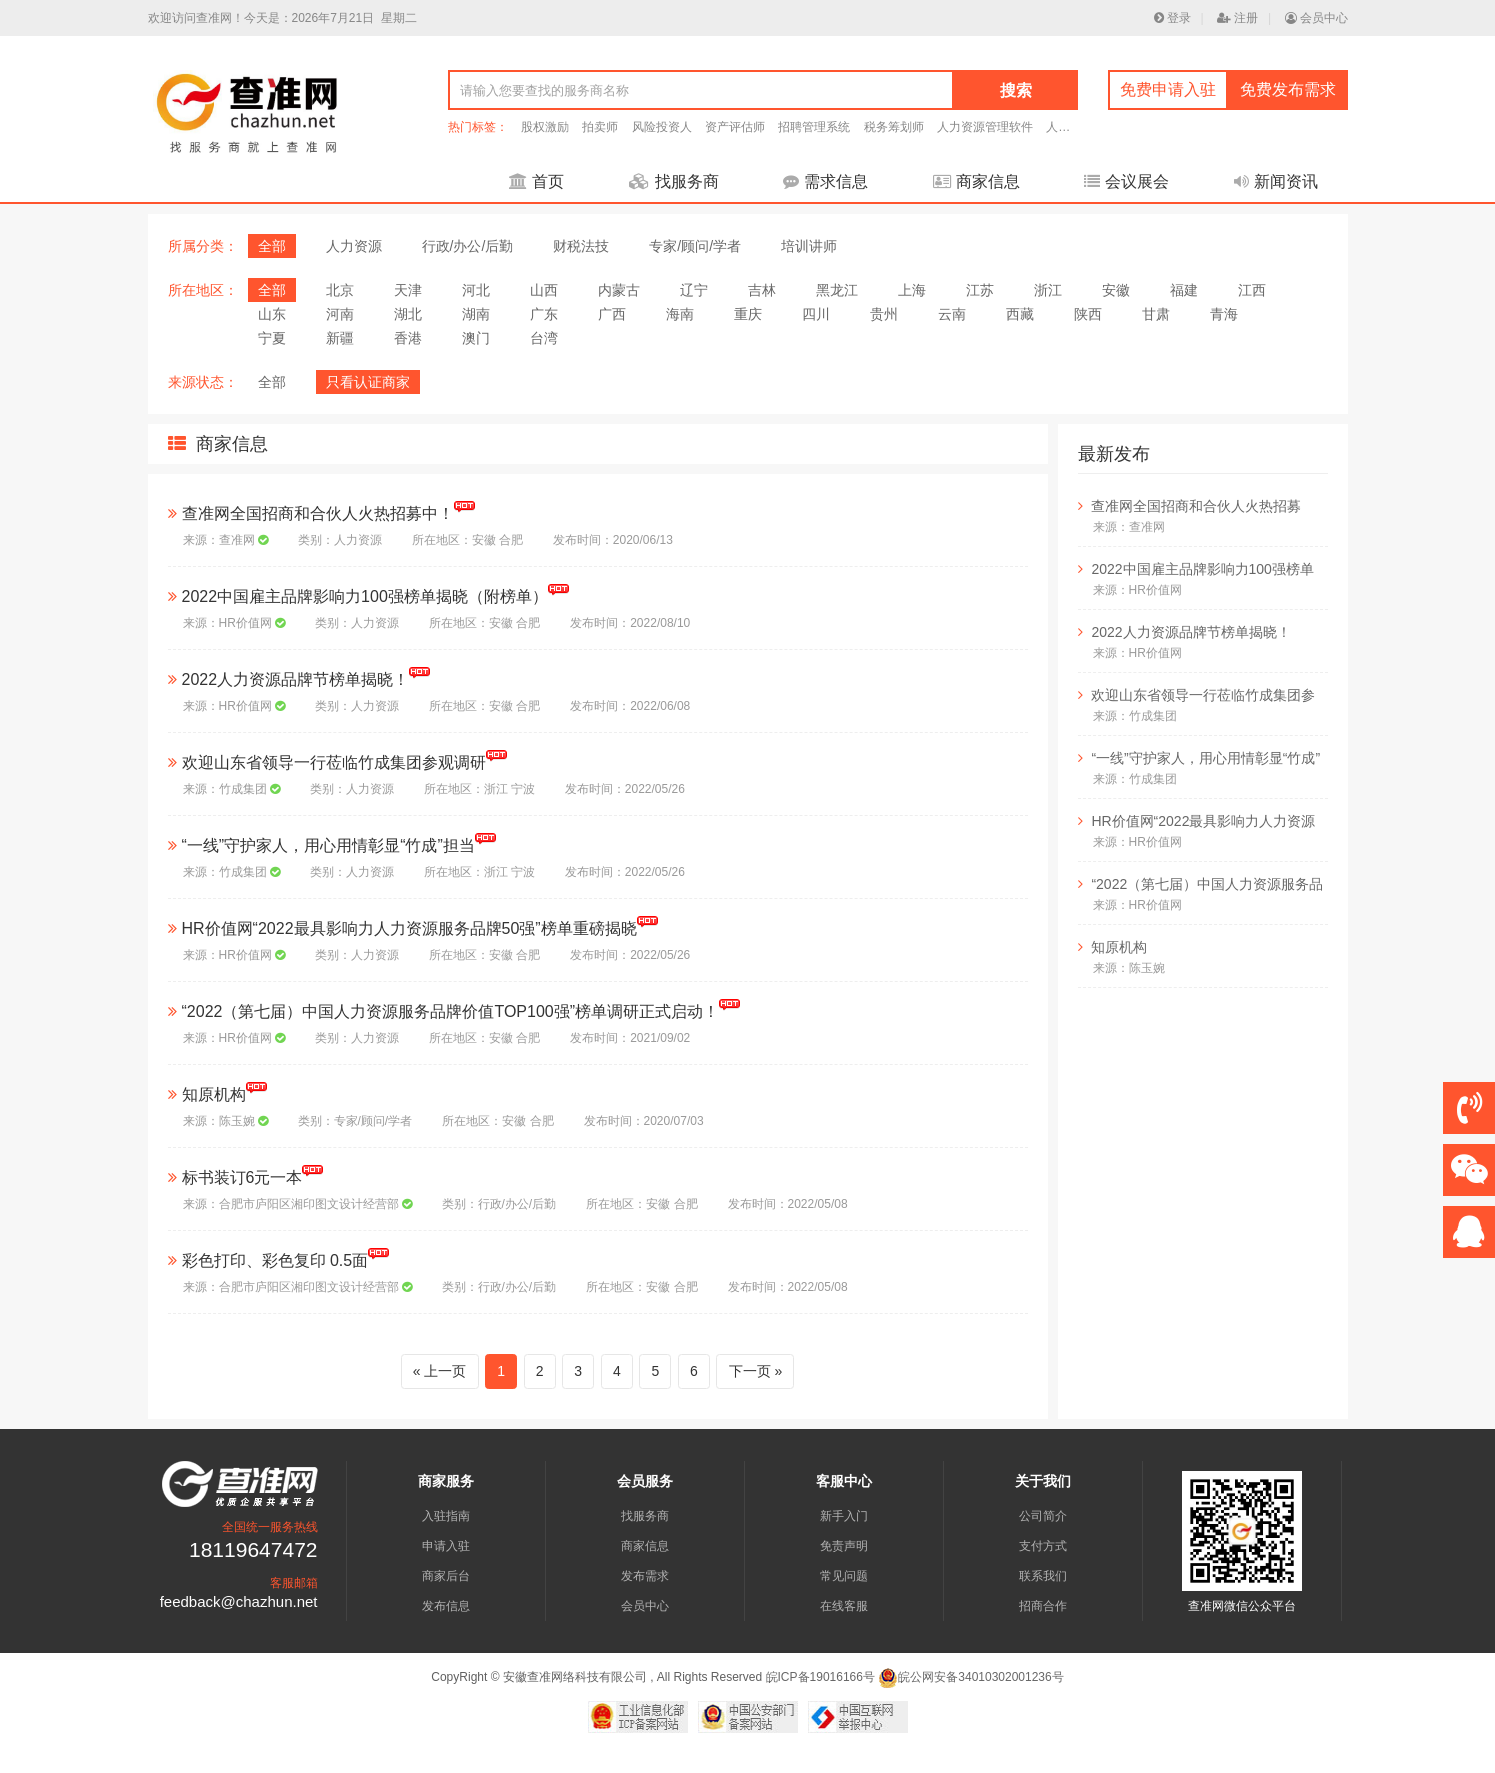  I want to click on 西藏, so click(1020, 314).